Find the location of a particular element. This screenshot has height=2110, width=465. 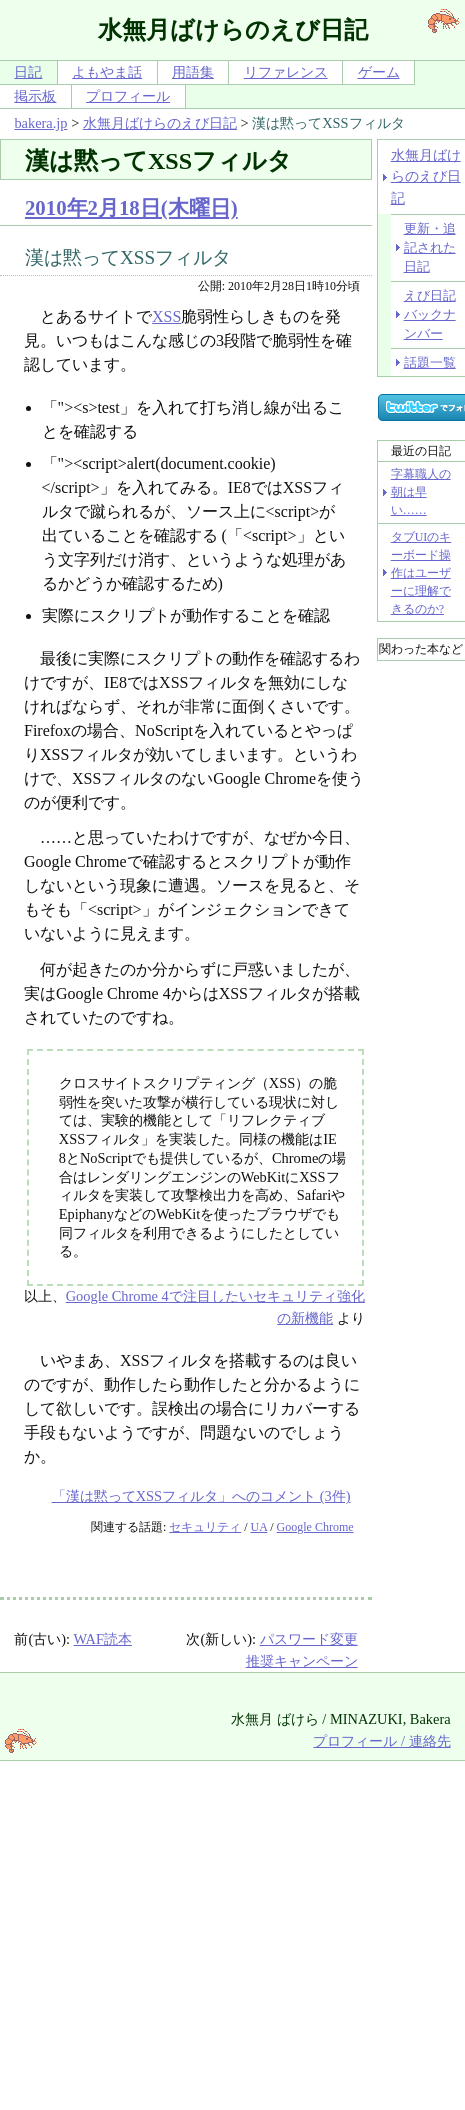

XSS is located at coordinates (166, 316).